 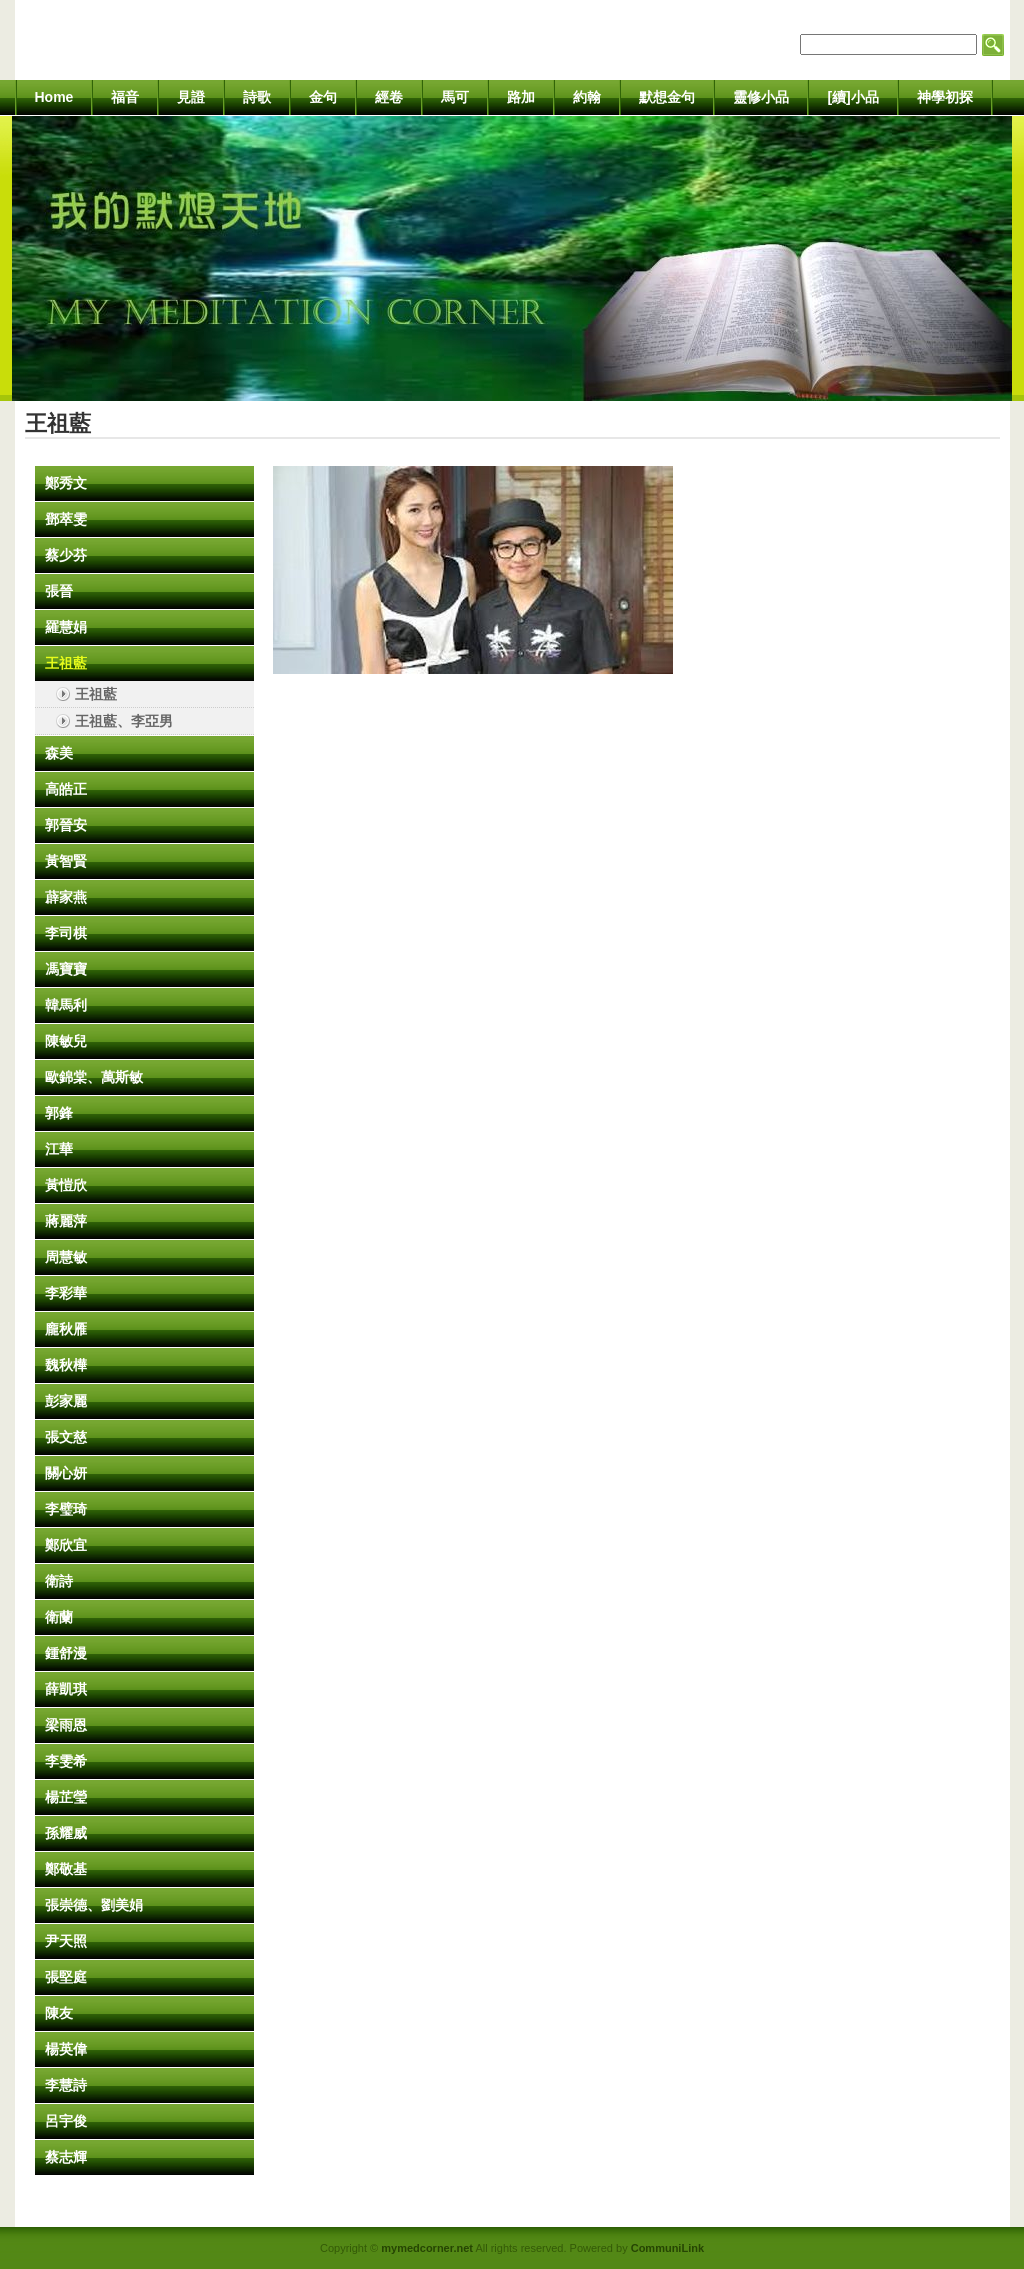 What do you see at coordinates (66, 2121) in the screenshot?
I see `呂宇俊` at bounding box center [66, 2121].